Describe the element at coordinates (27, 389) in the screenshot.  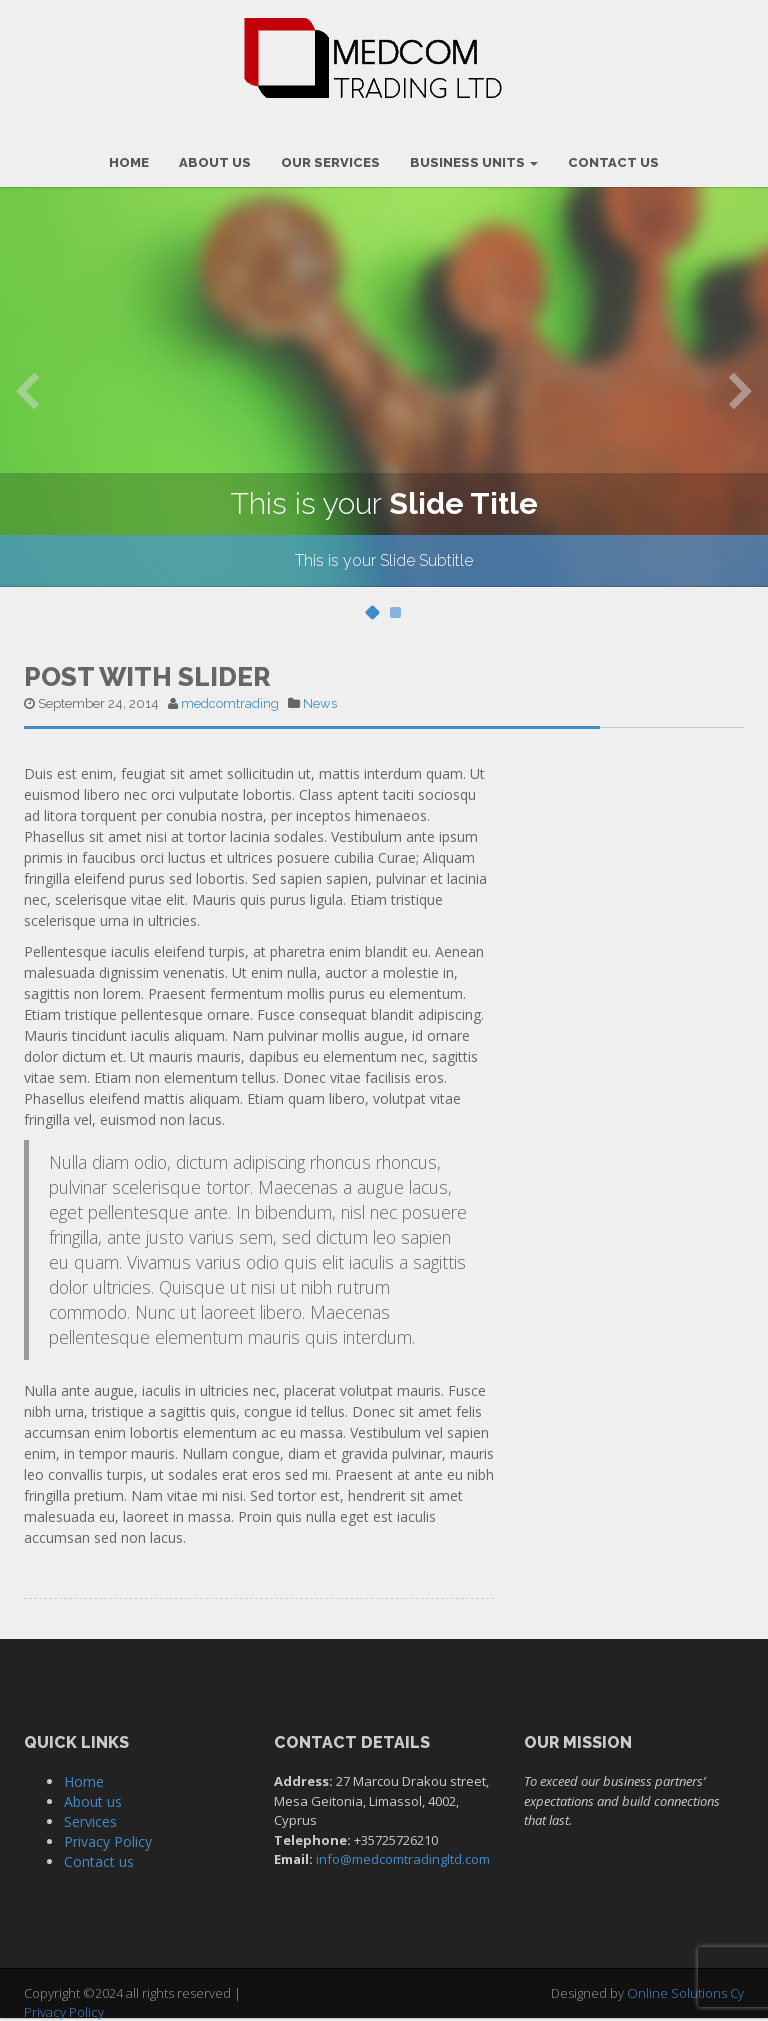
I see `Previous` at that location.